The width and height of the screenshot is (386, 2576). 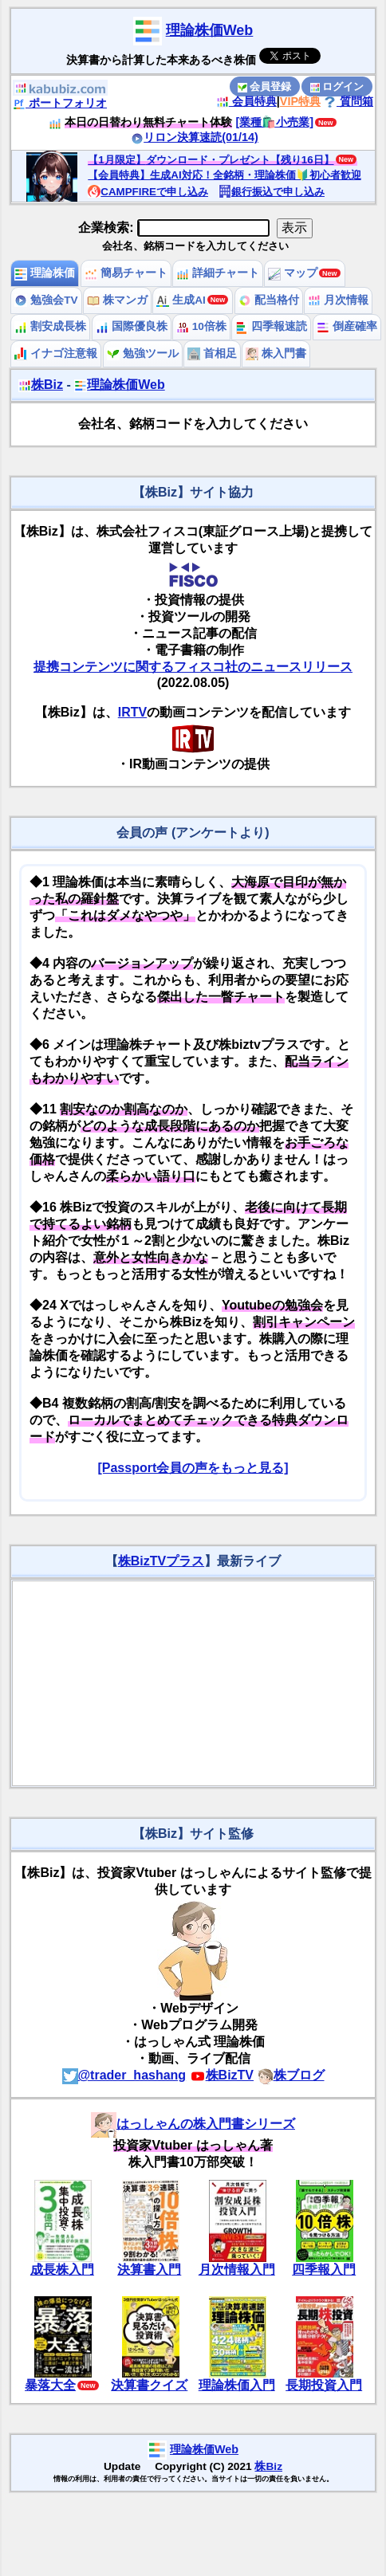 I want to click on はっしゃんの株入門書シリーズ, so click(x=193, y=2123).